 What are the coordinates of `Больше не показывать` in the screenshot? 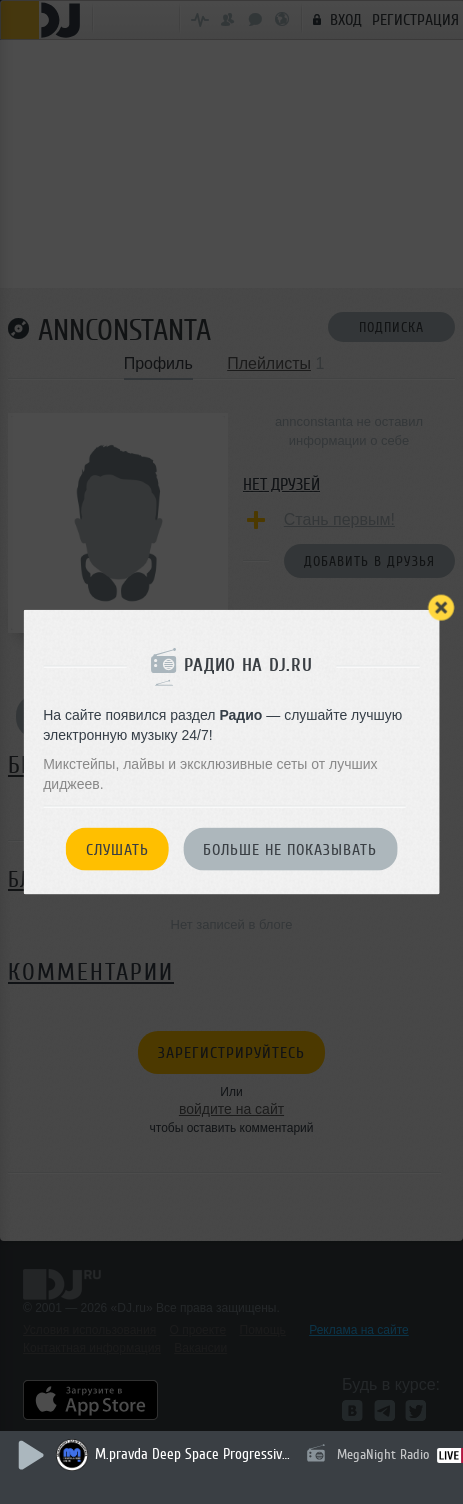 It's located at (290, 850).